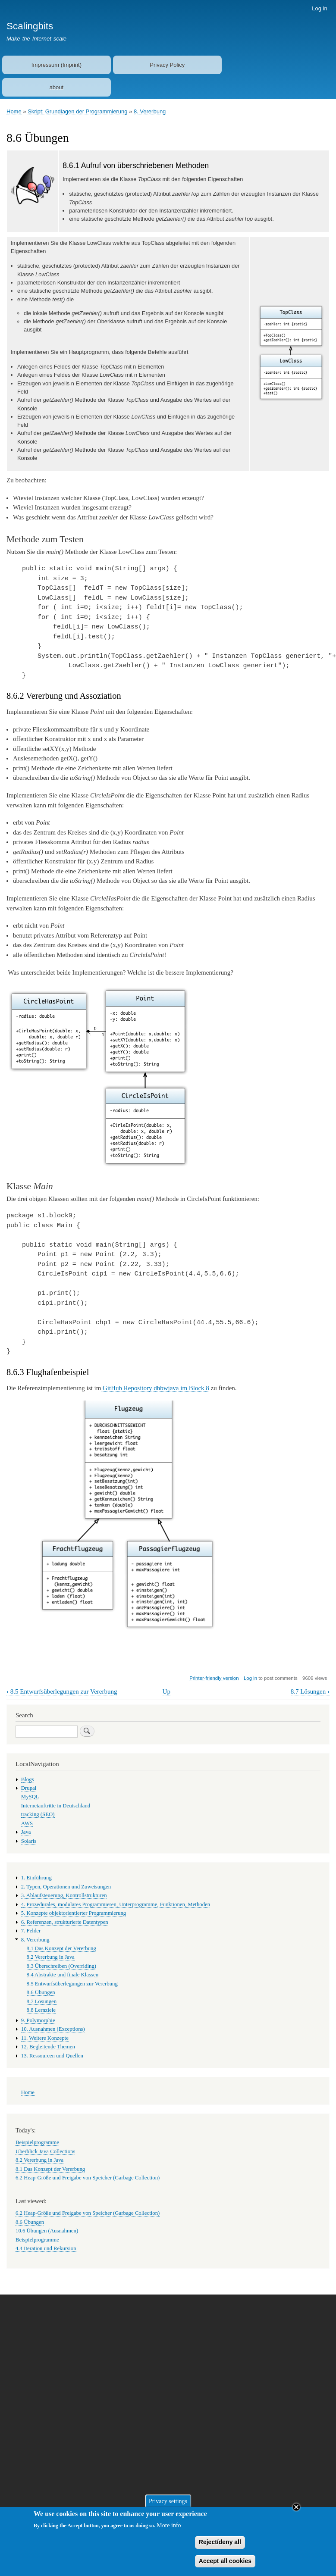 The width and height of the screenshot is (336, 2576). What do you see at coordinates (48, 2047) in the screenshot?
I see `12. Begleitende Themen` at bounding box center [48, 2047].